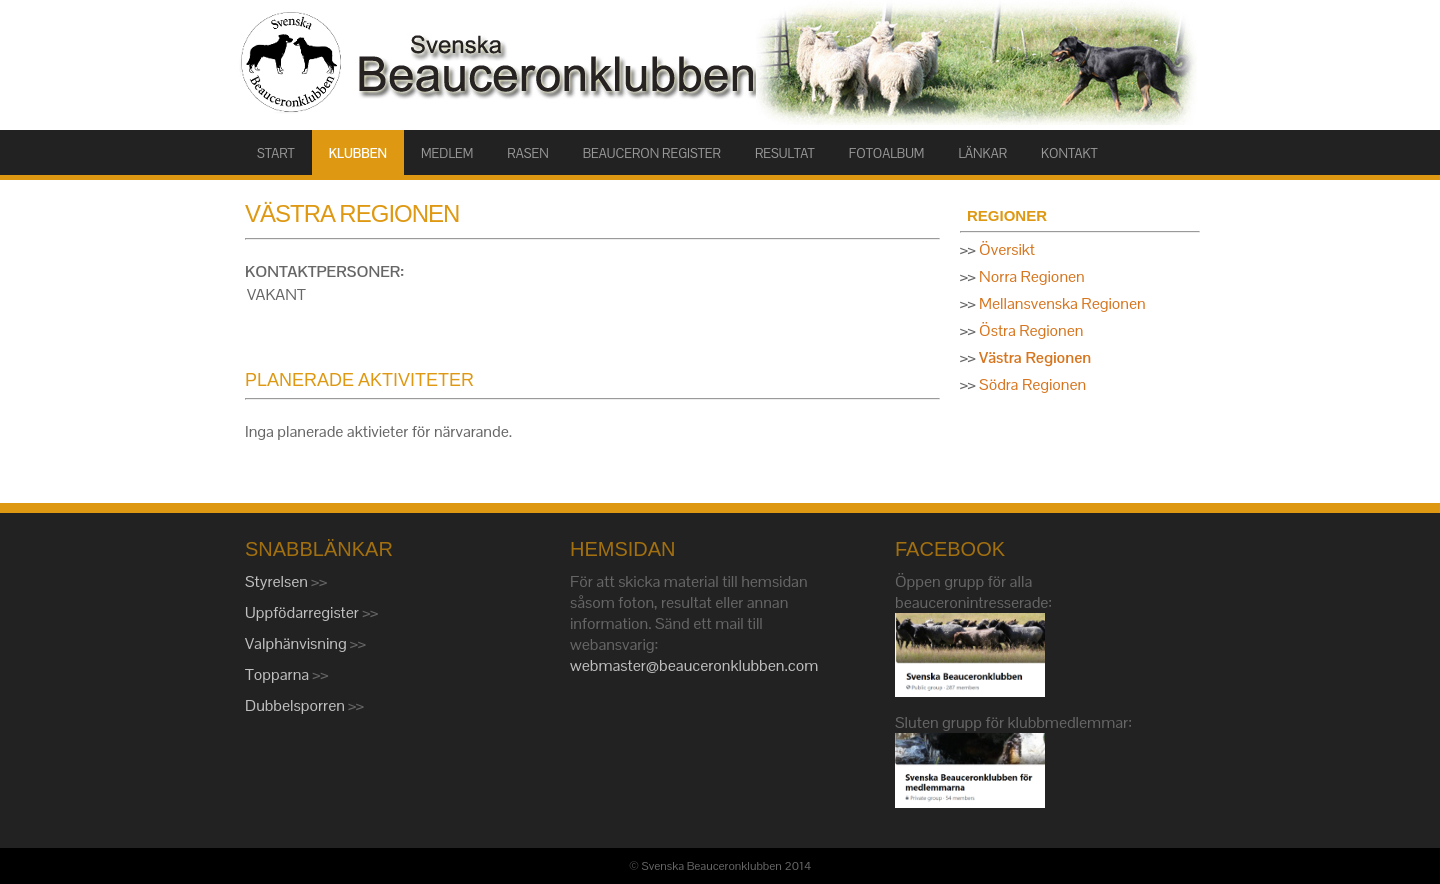 Image resolution: width=1440 pixels, height=884 pixels. I want to click on Norra Regionen, so click(1032, 276).